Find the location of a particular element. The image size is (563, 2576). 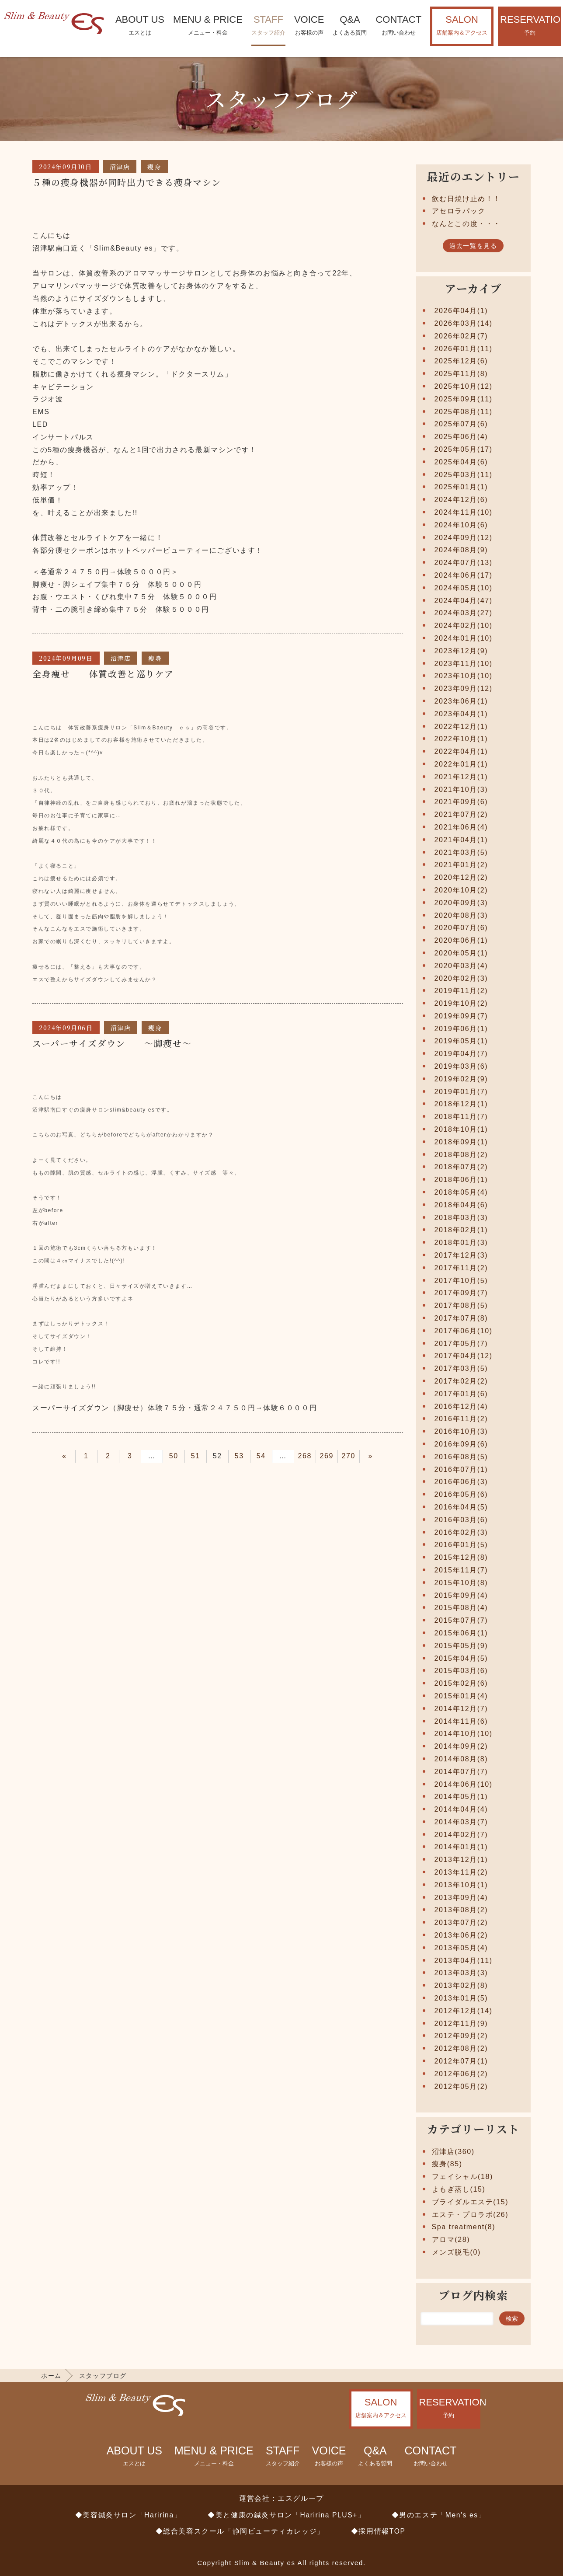

2024年06月(17) is located at coordinates (463, 575).